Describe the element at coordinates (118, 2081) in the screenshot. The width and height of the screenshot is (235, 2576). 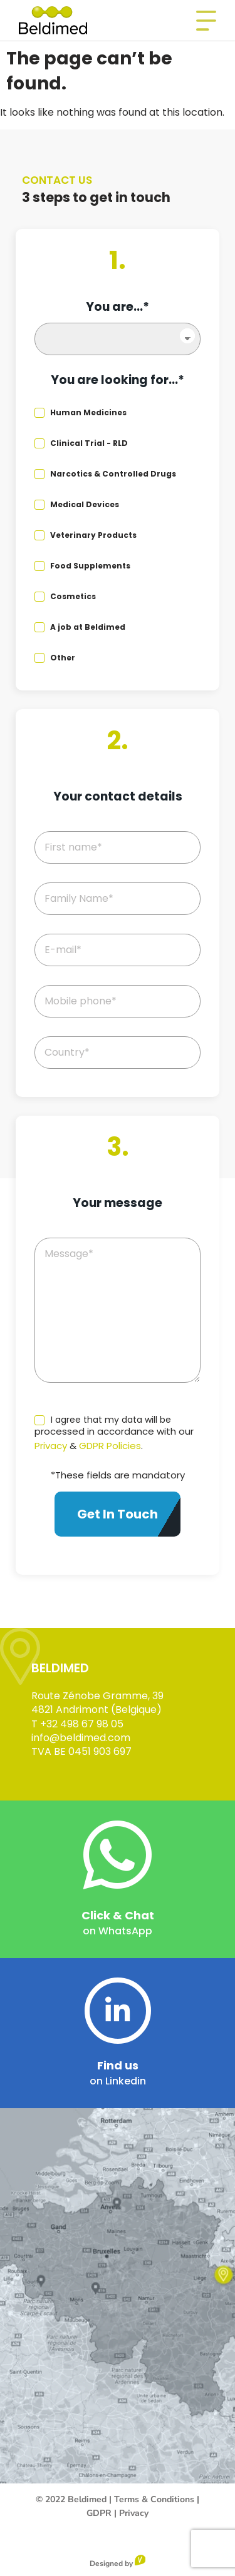
I see `on Linkedin` at that location.